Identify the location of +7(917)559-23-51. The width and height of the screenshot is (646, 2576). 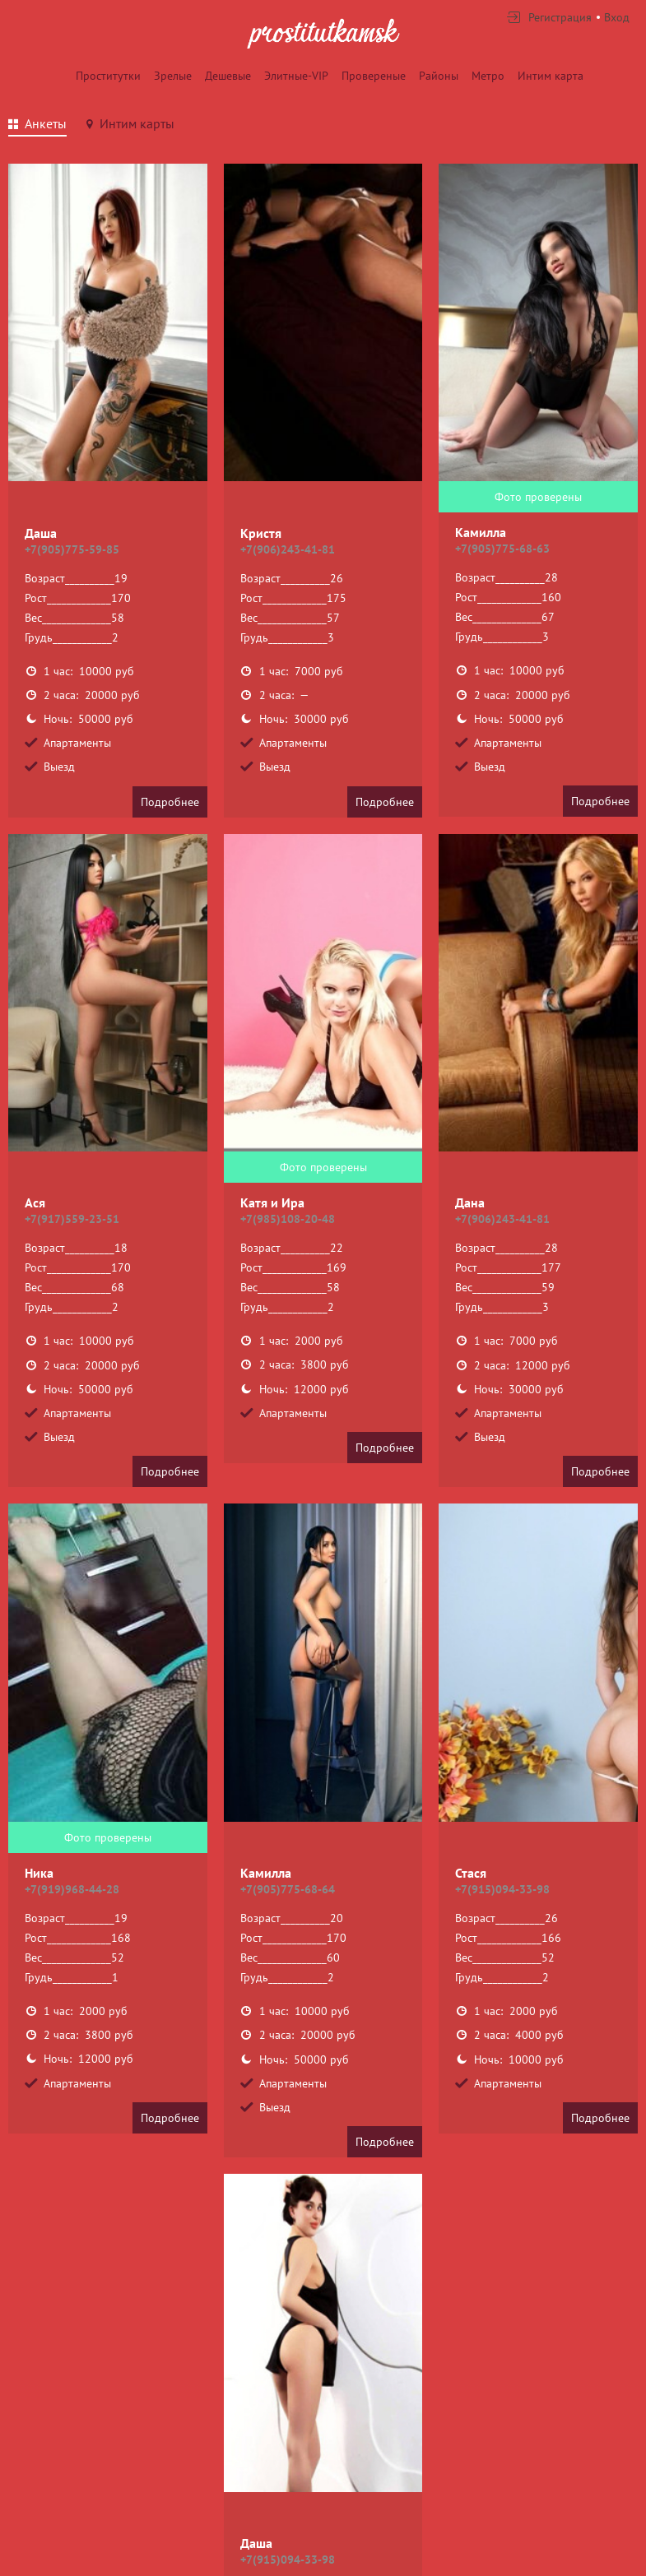
(72, 1219).